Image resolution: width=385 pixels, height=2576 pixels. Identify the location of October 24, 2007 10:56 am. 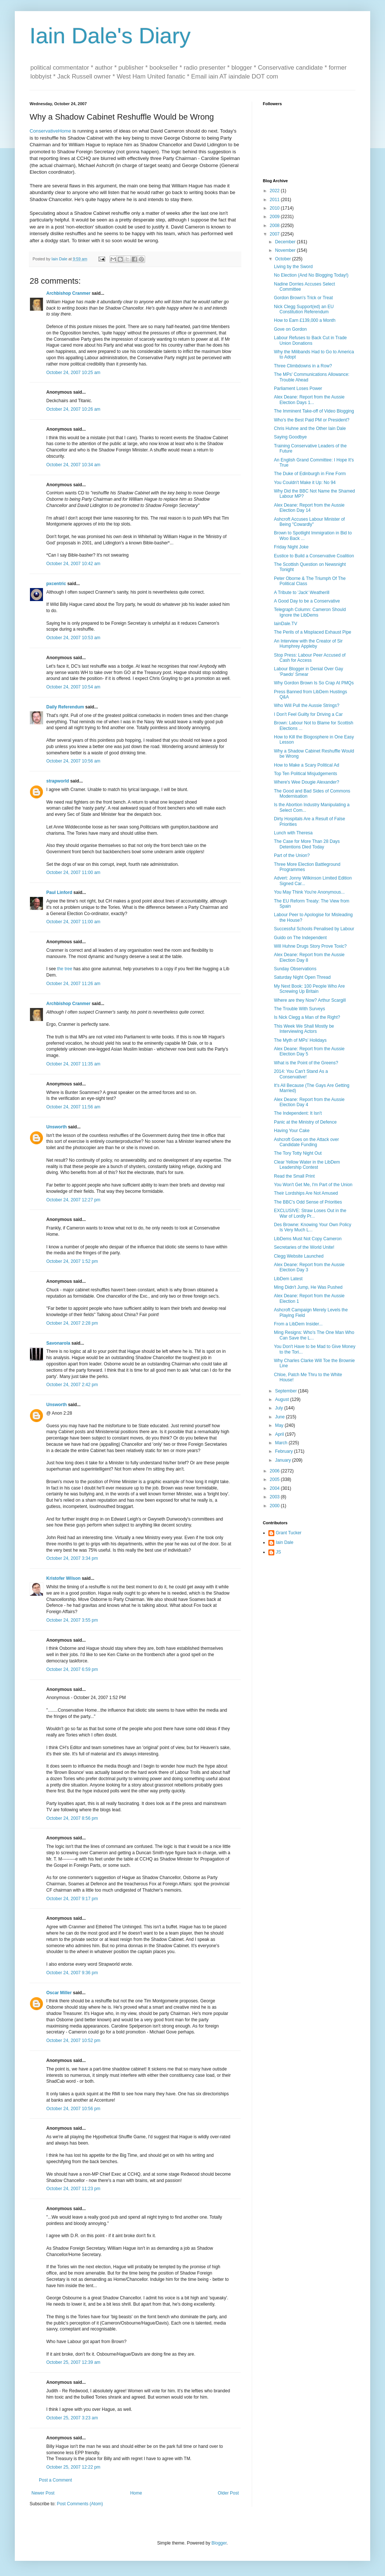
(73, 761).